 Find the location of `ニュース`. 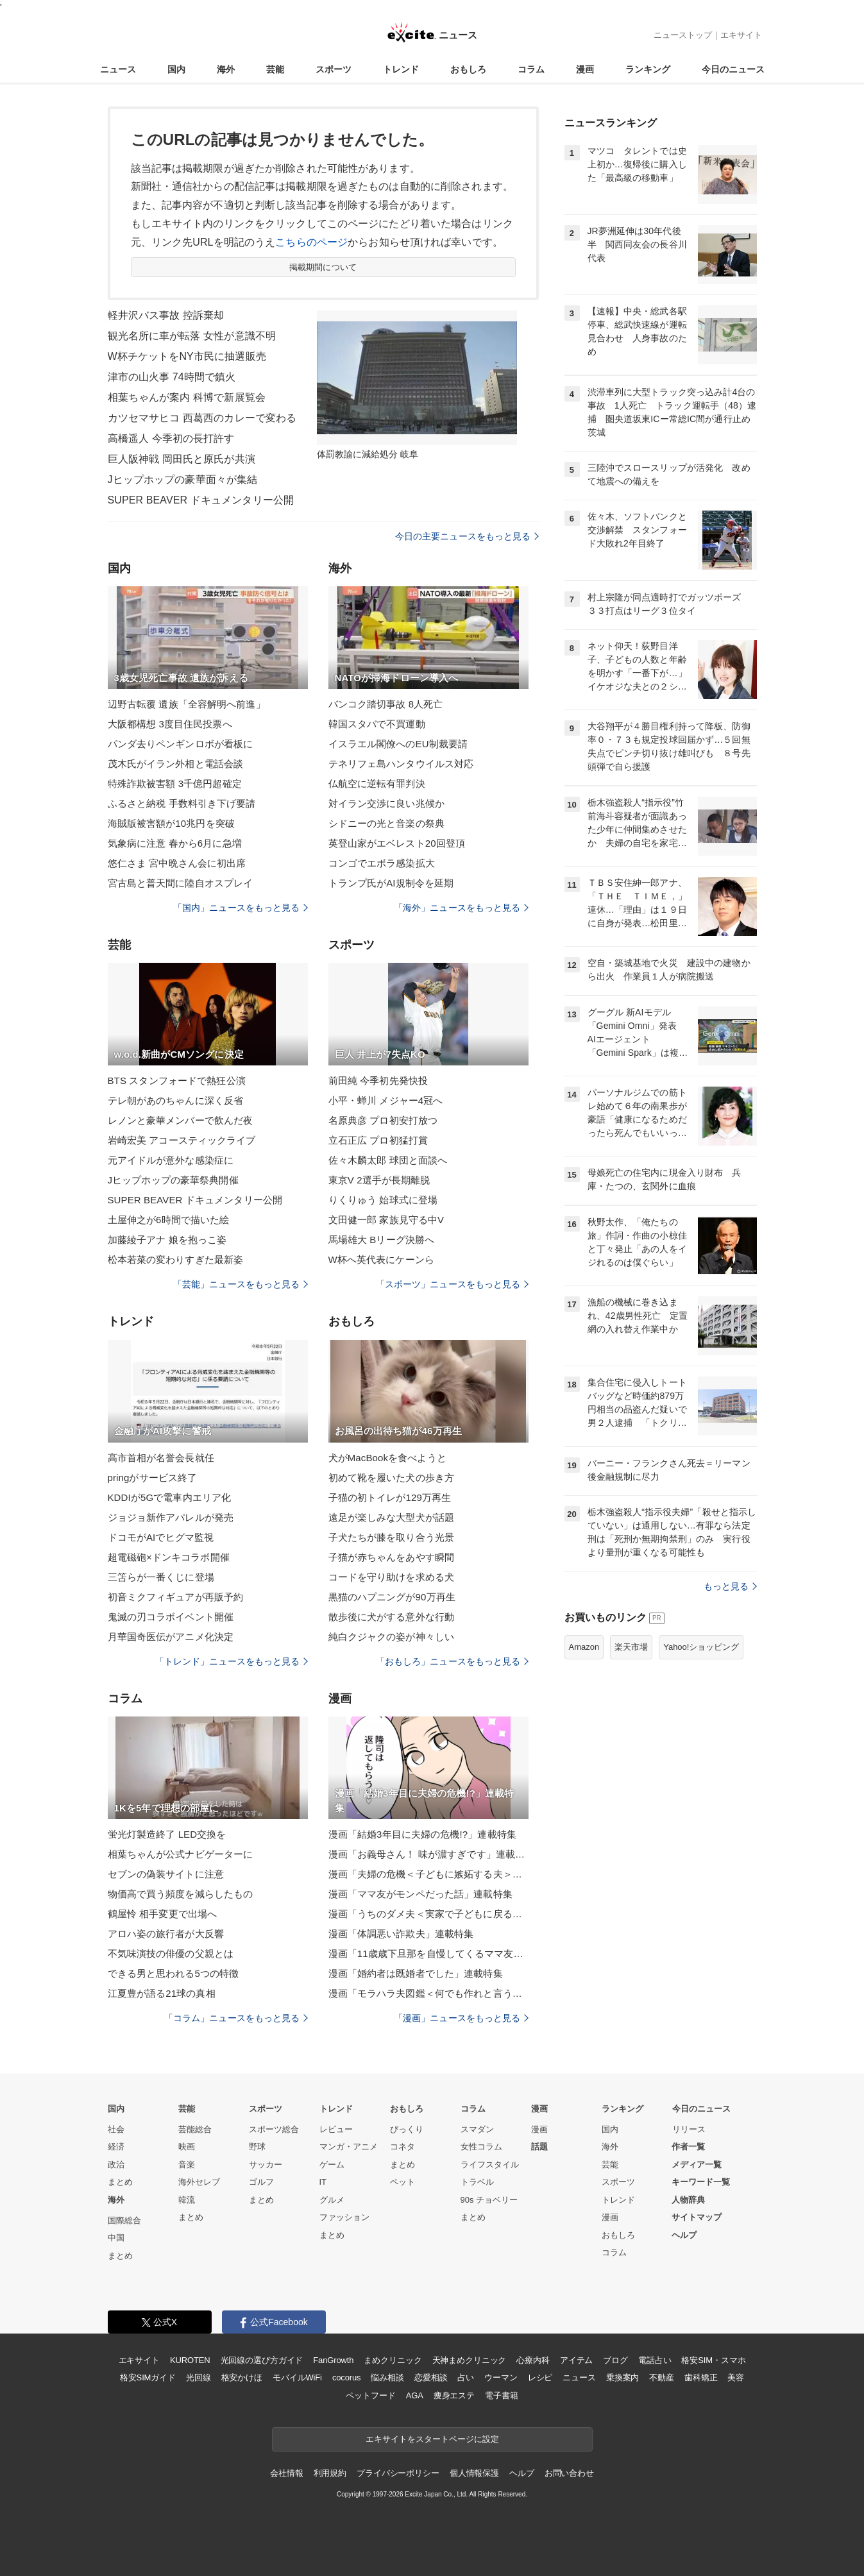

ニュース is located at coordinates (118, 69).